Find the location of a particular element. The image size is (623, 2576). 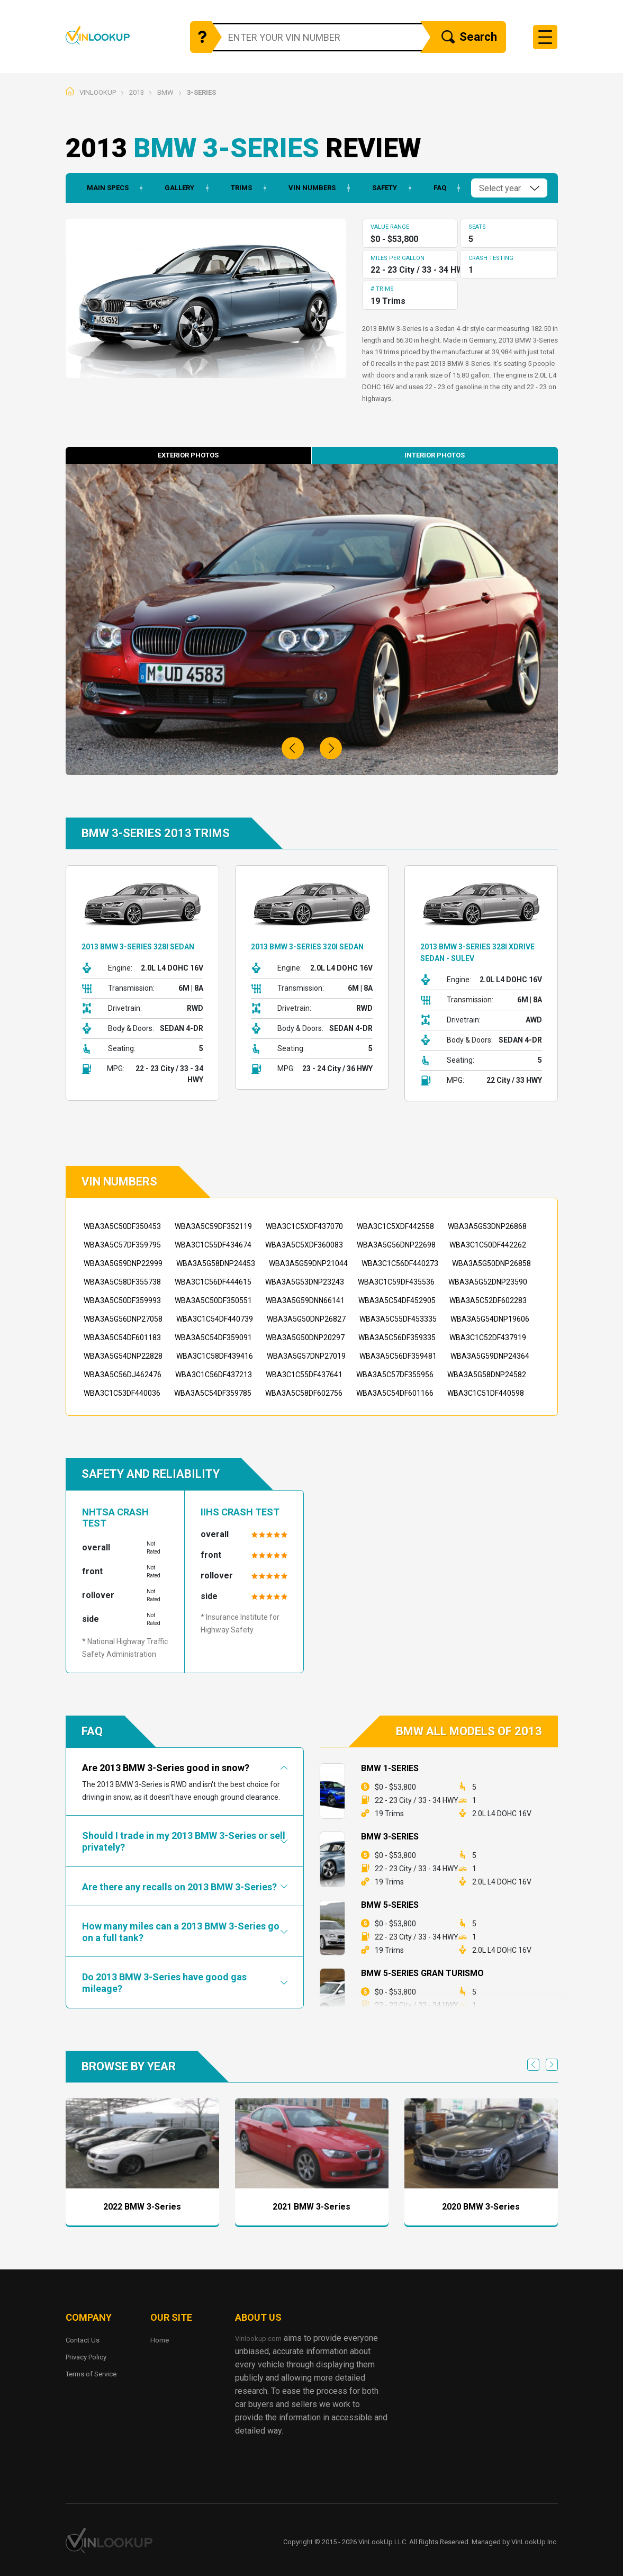

BMW 3-Series is located at coordinates (390, 1837).